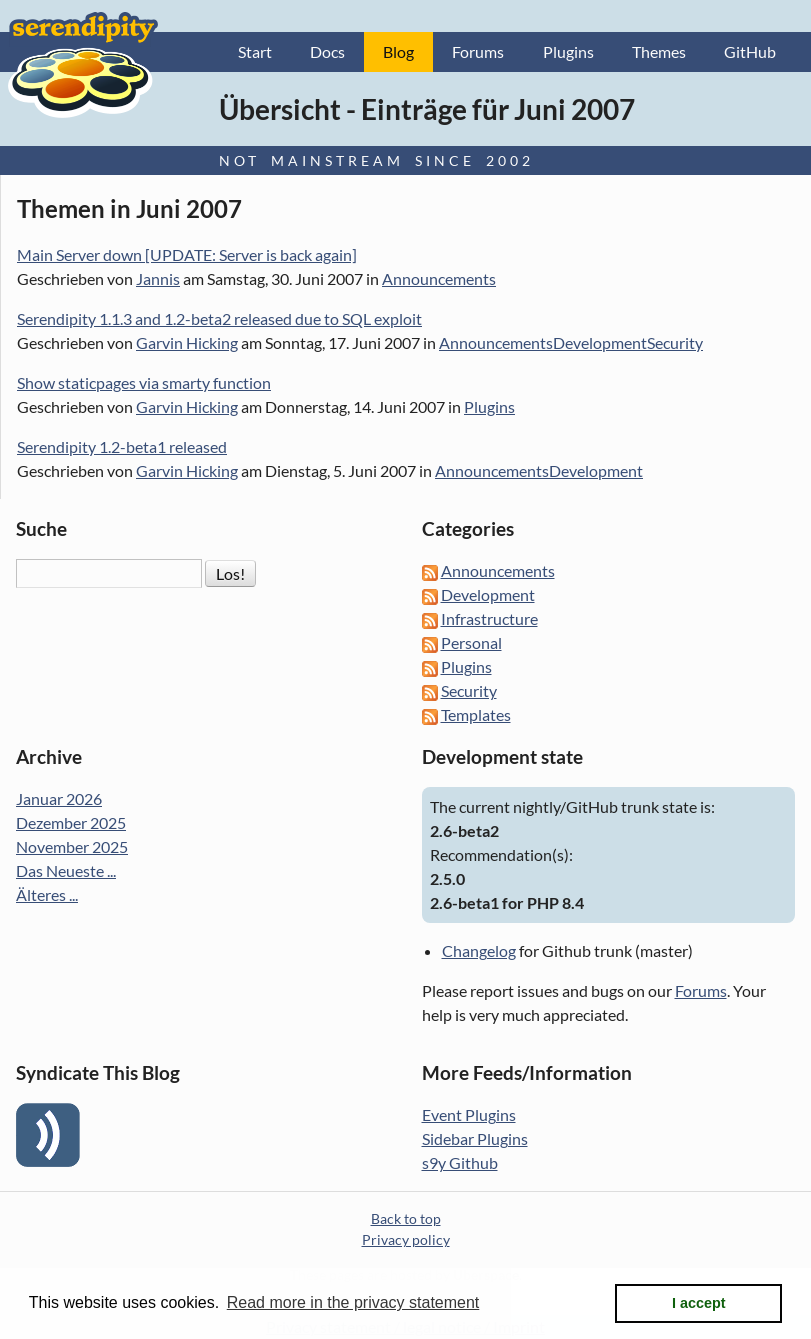  Describe the element at coordinates (398, 51) in the screenshot. I see `Blog` at that location.